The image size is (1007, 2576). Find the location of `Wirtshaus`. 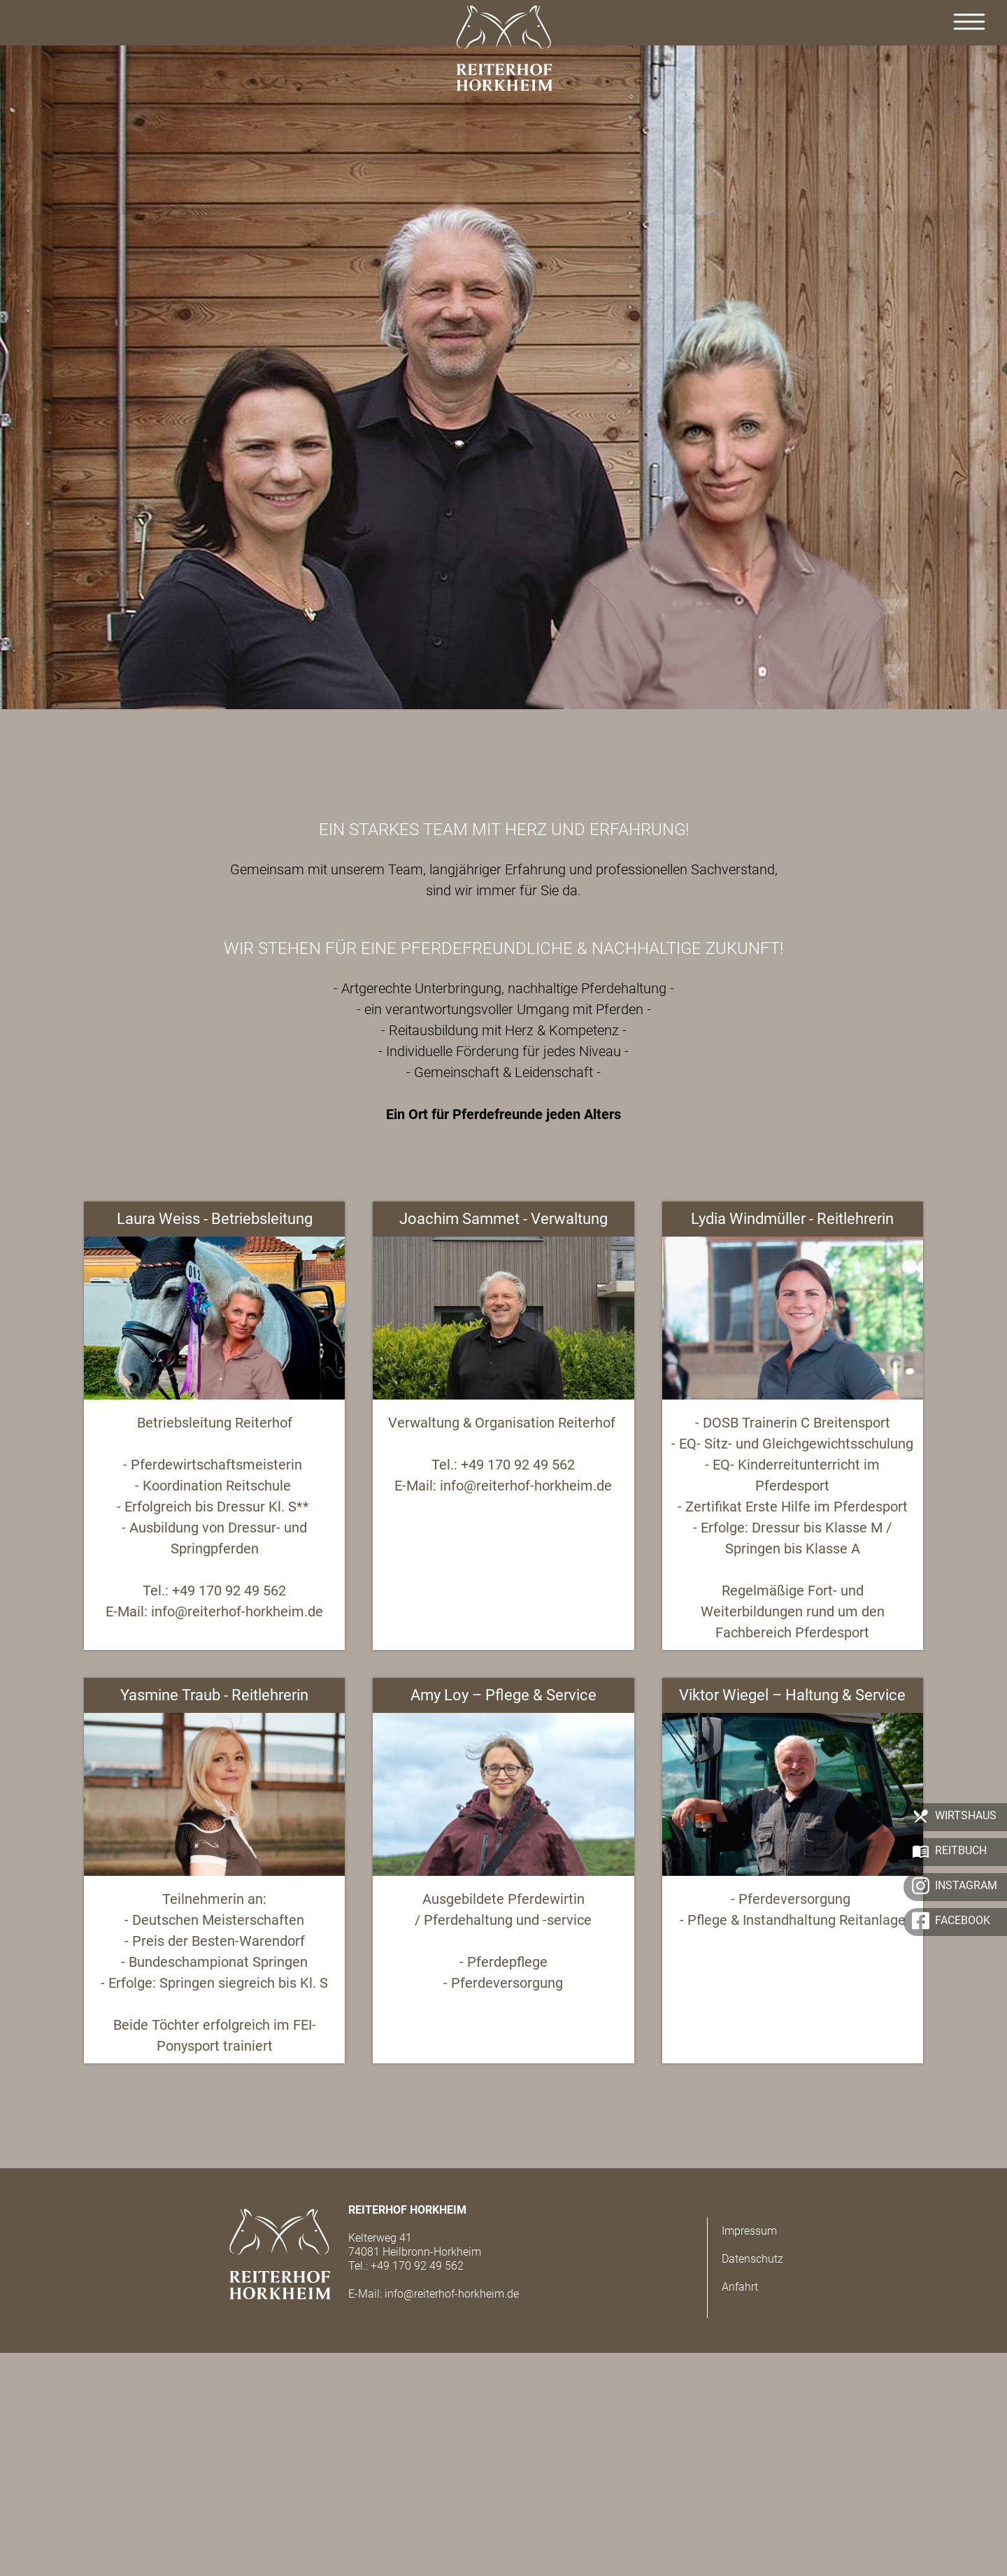

Wirtshaus is located at coordinates (966, 1815).